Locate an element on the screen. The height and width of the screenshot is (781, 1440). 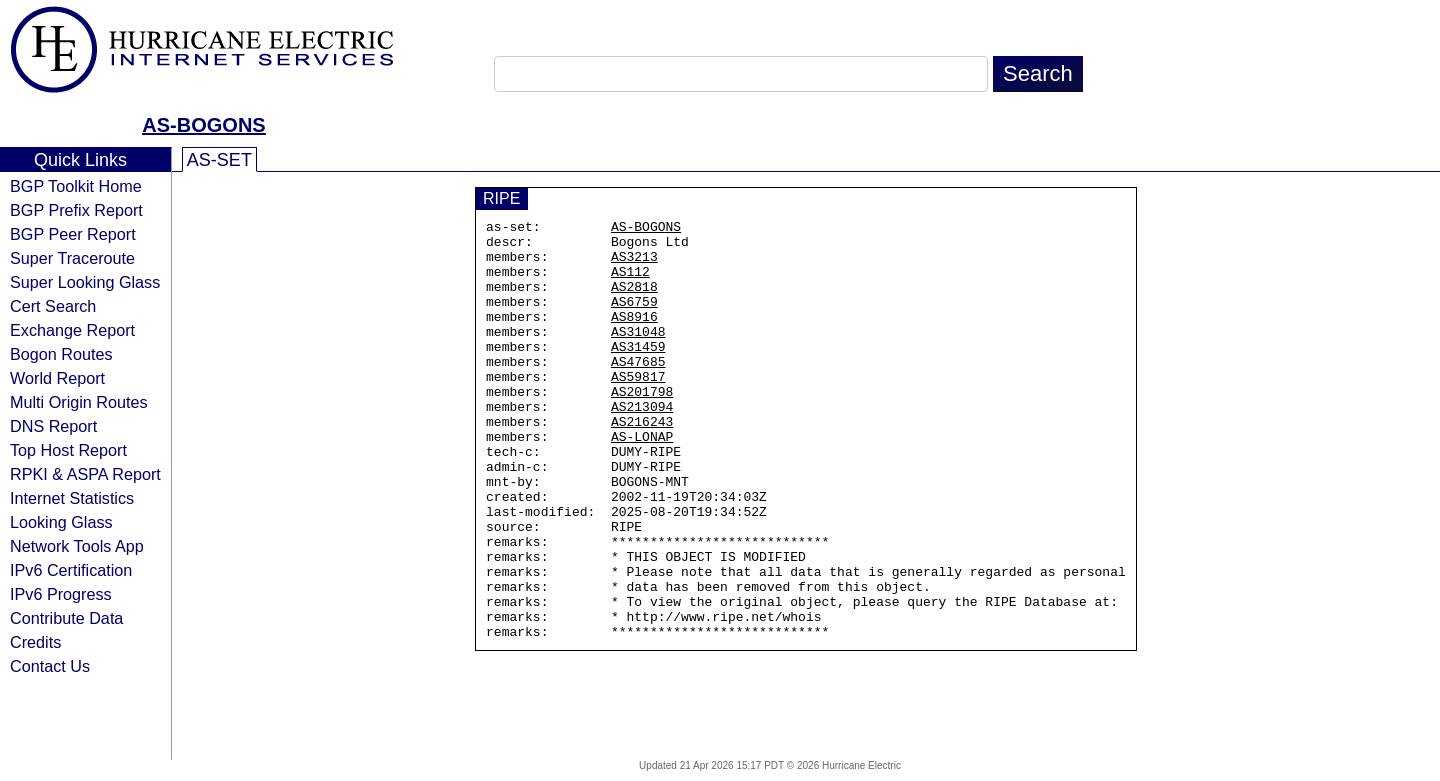
BGP Peer Report is located at coordinates (73, 234).